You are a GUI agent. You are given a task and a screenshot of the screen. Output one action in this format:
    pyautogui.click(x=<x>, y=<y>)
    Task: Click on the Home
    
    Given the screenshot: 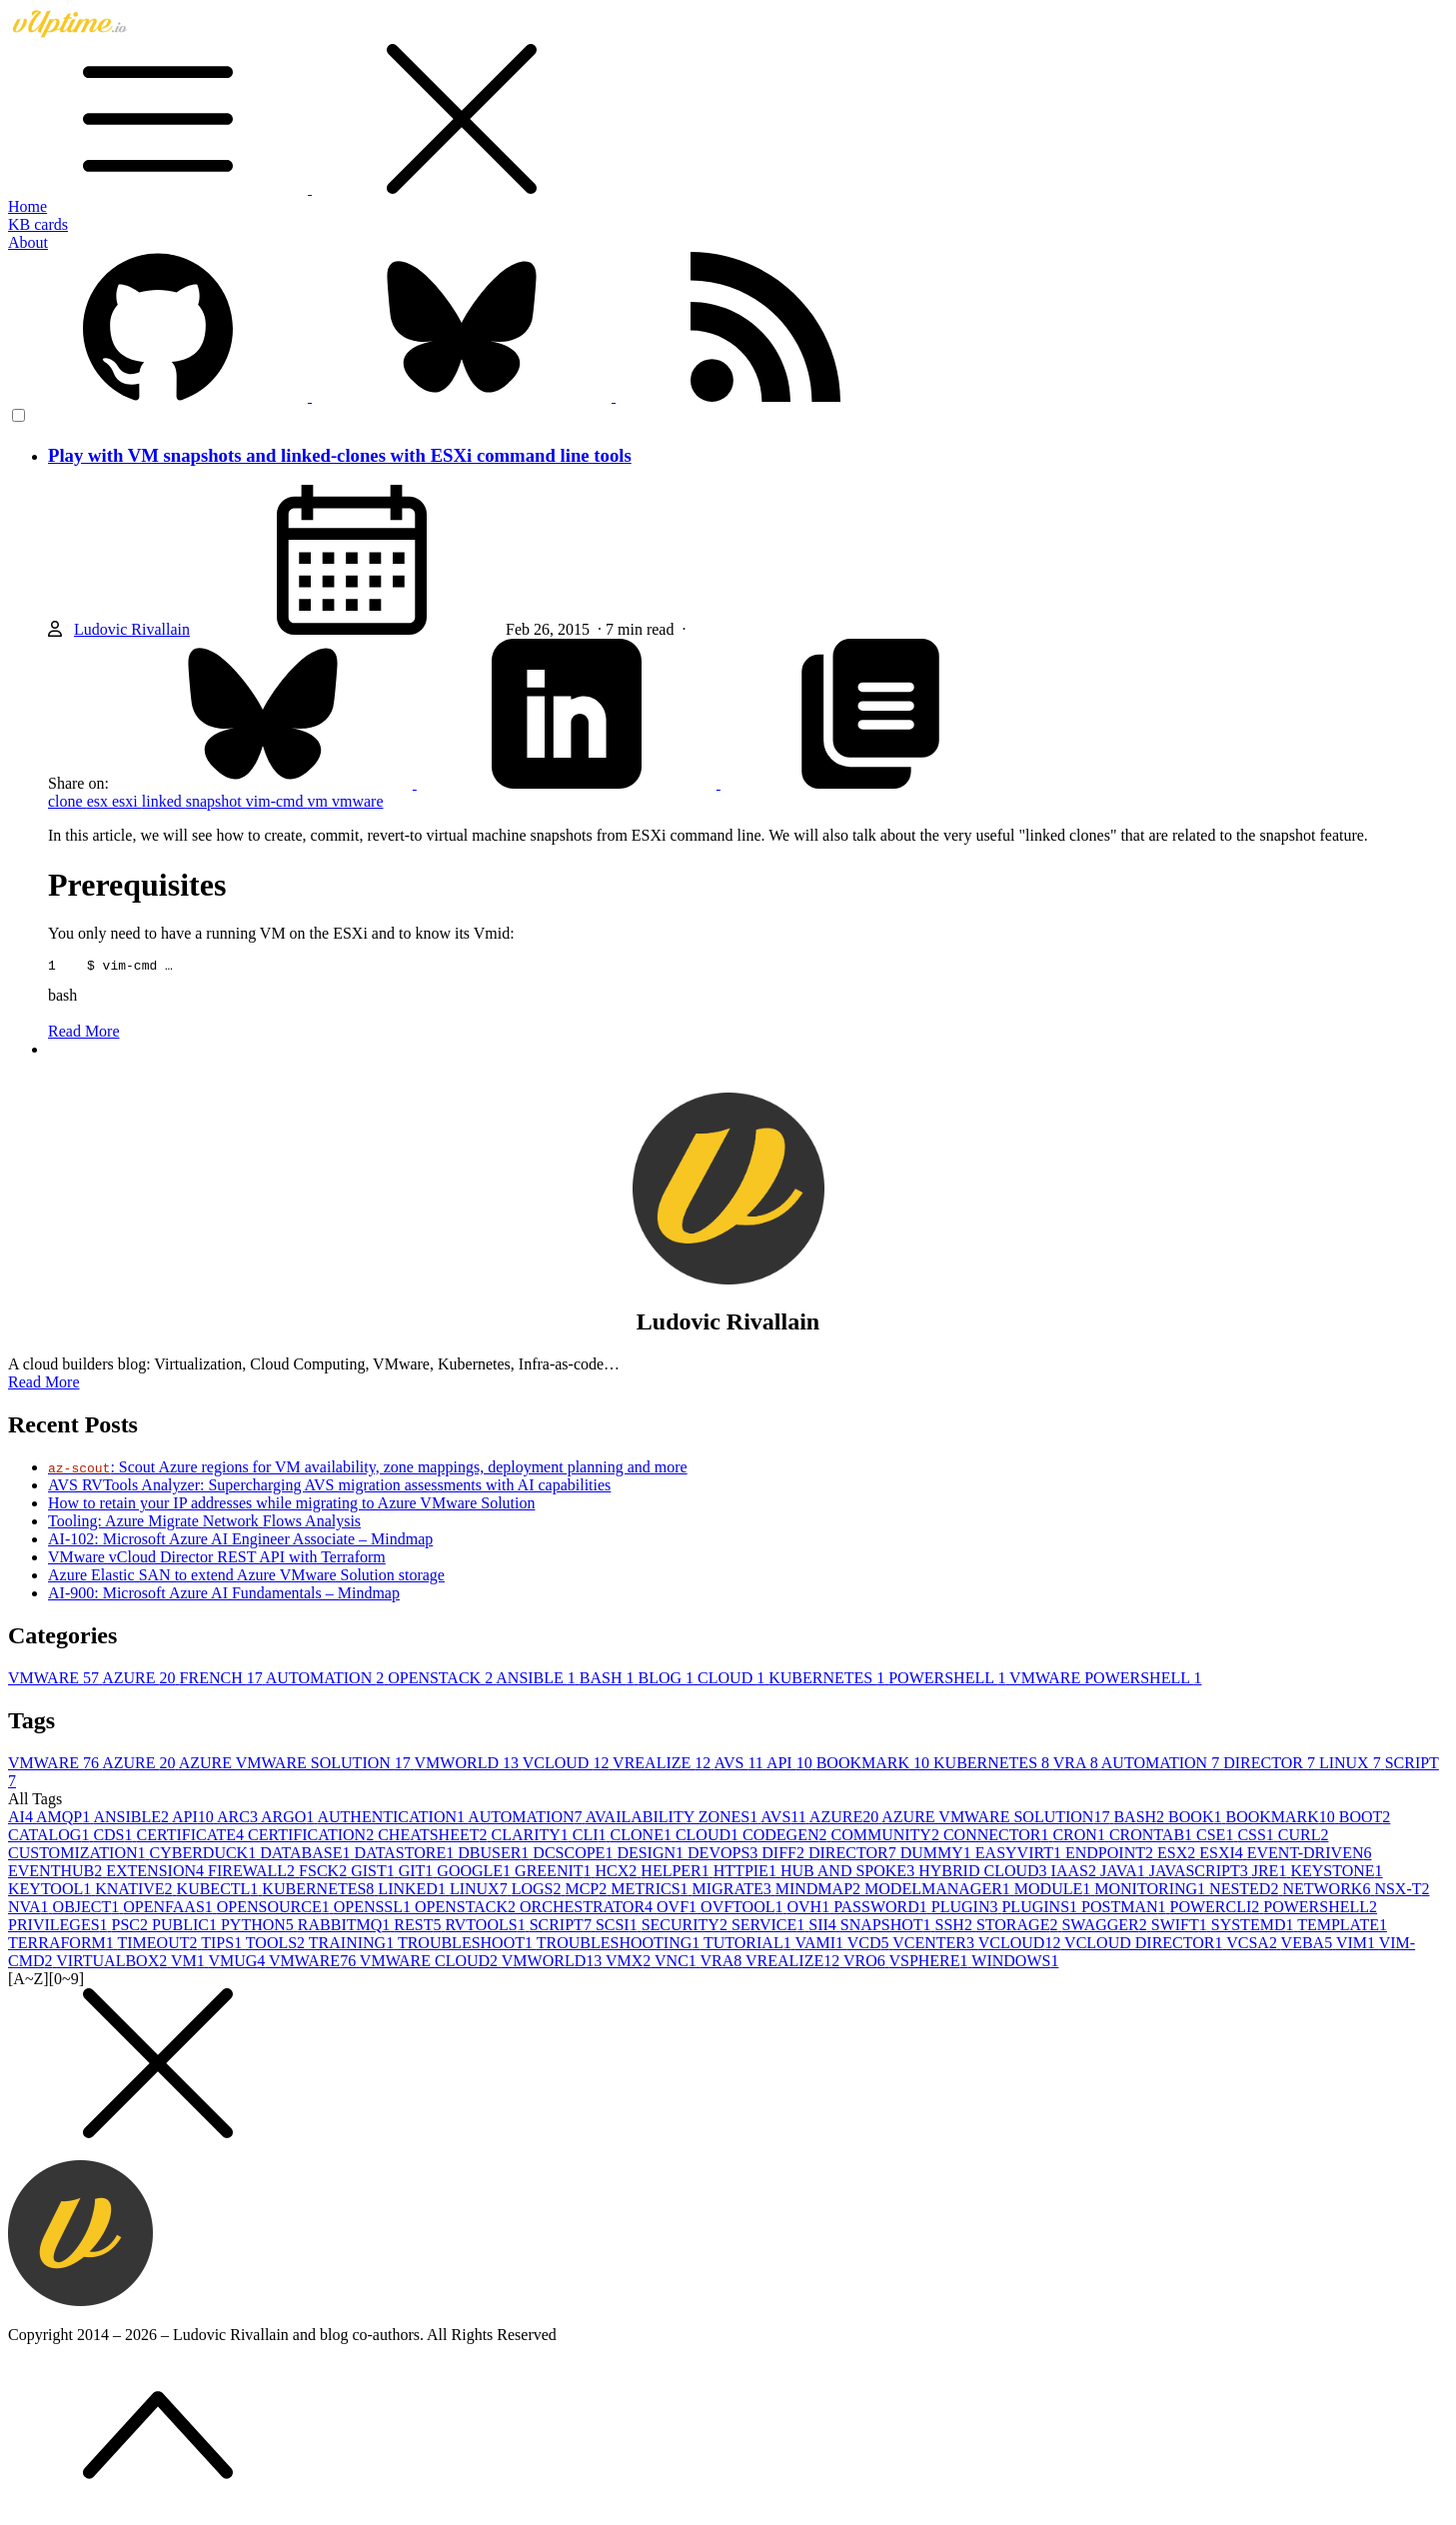 What is the action you would take?
    pyautogui.click(x=27, y=206)
    